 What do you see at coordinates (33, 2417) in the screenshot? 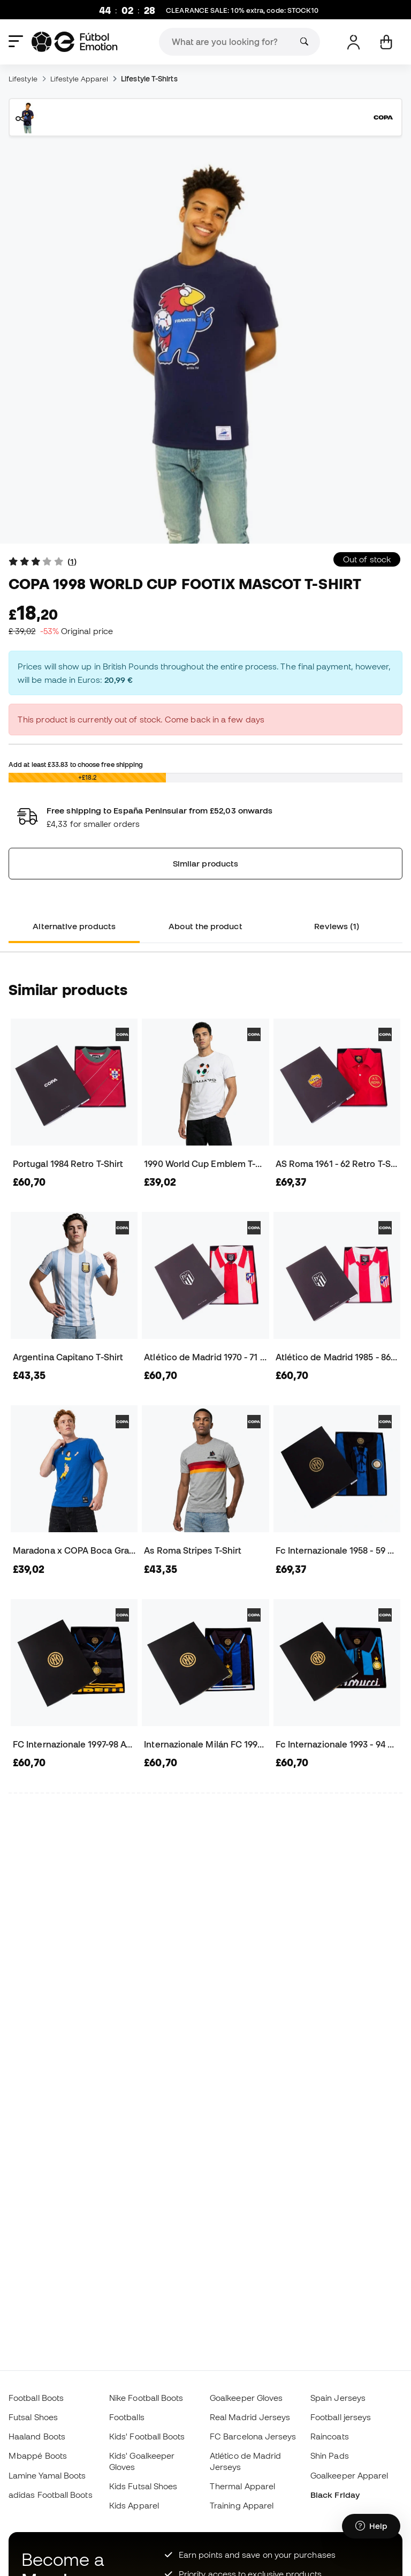
I see `Futsal Shoes` at bounding box center [33, 2417].